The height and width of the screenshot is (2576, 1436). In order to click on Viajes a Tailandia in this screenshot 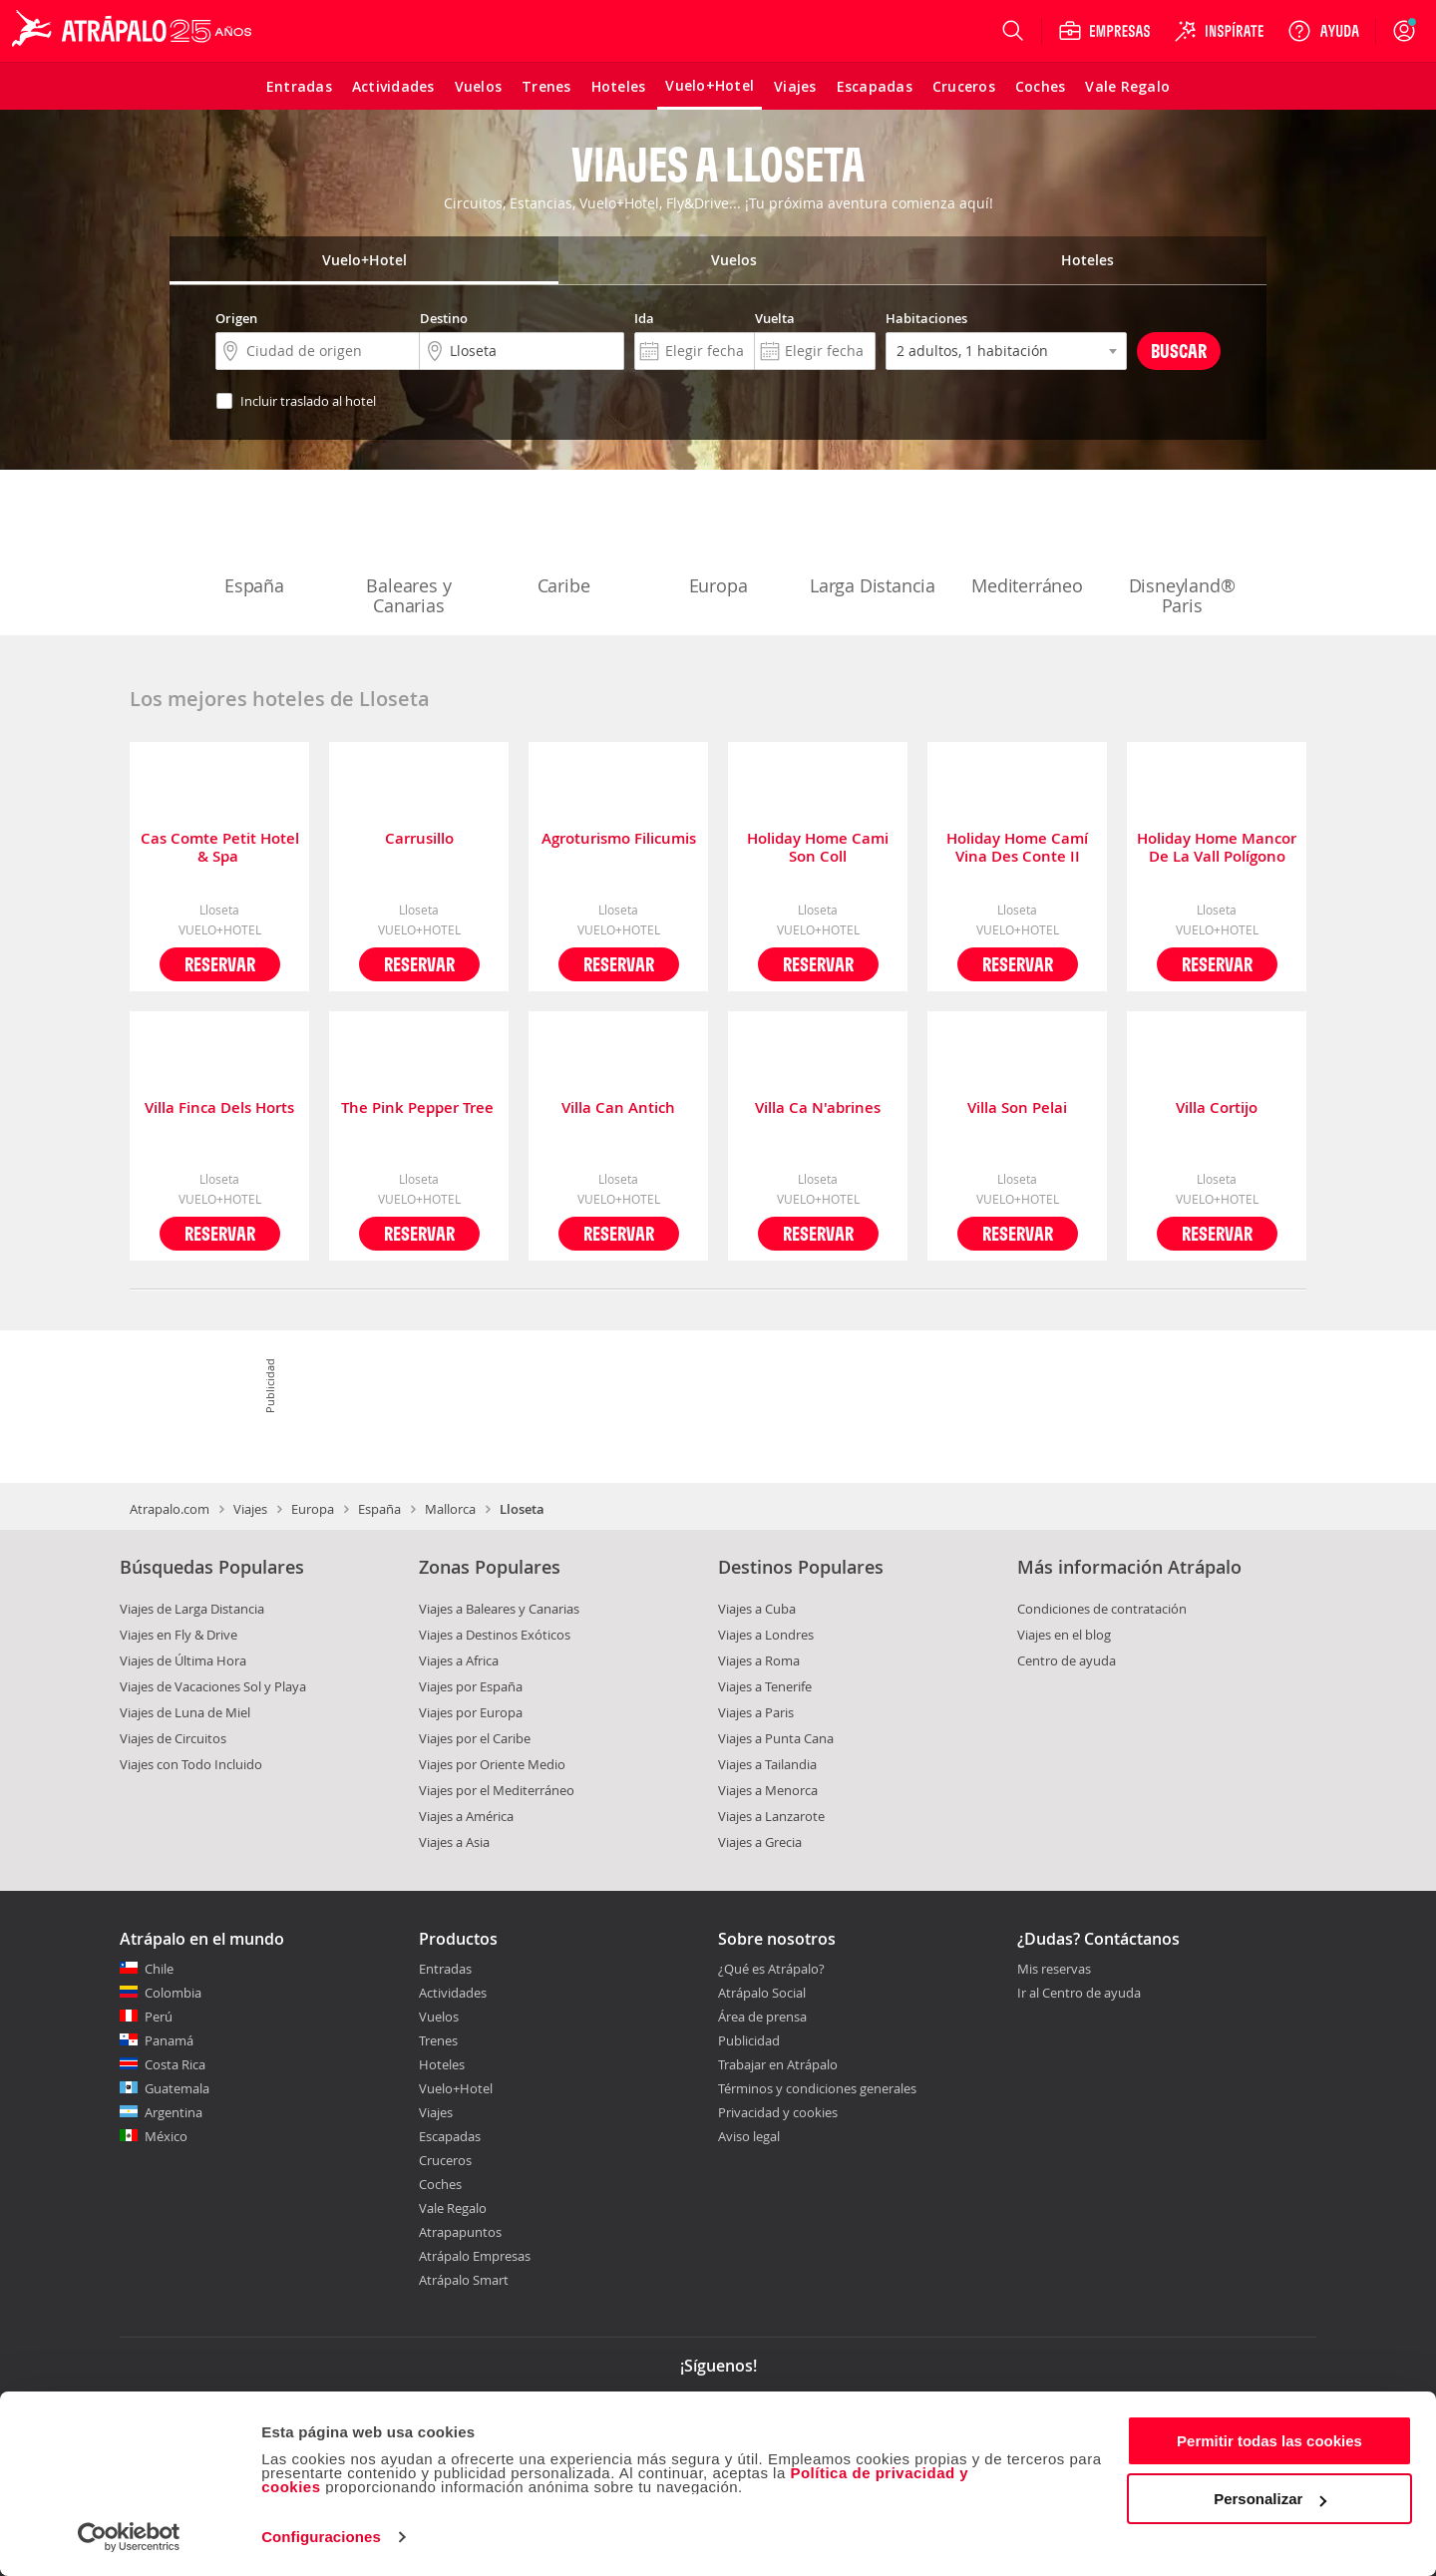, I will do `click(767, 1764)`.